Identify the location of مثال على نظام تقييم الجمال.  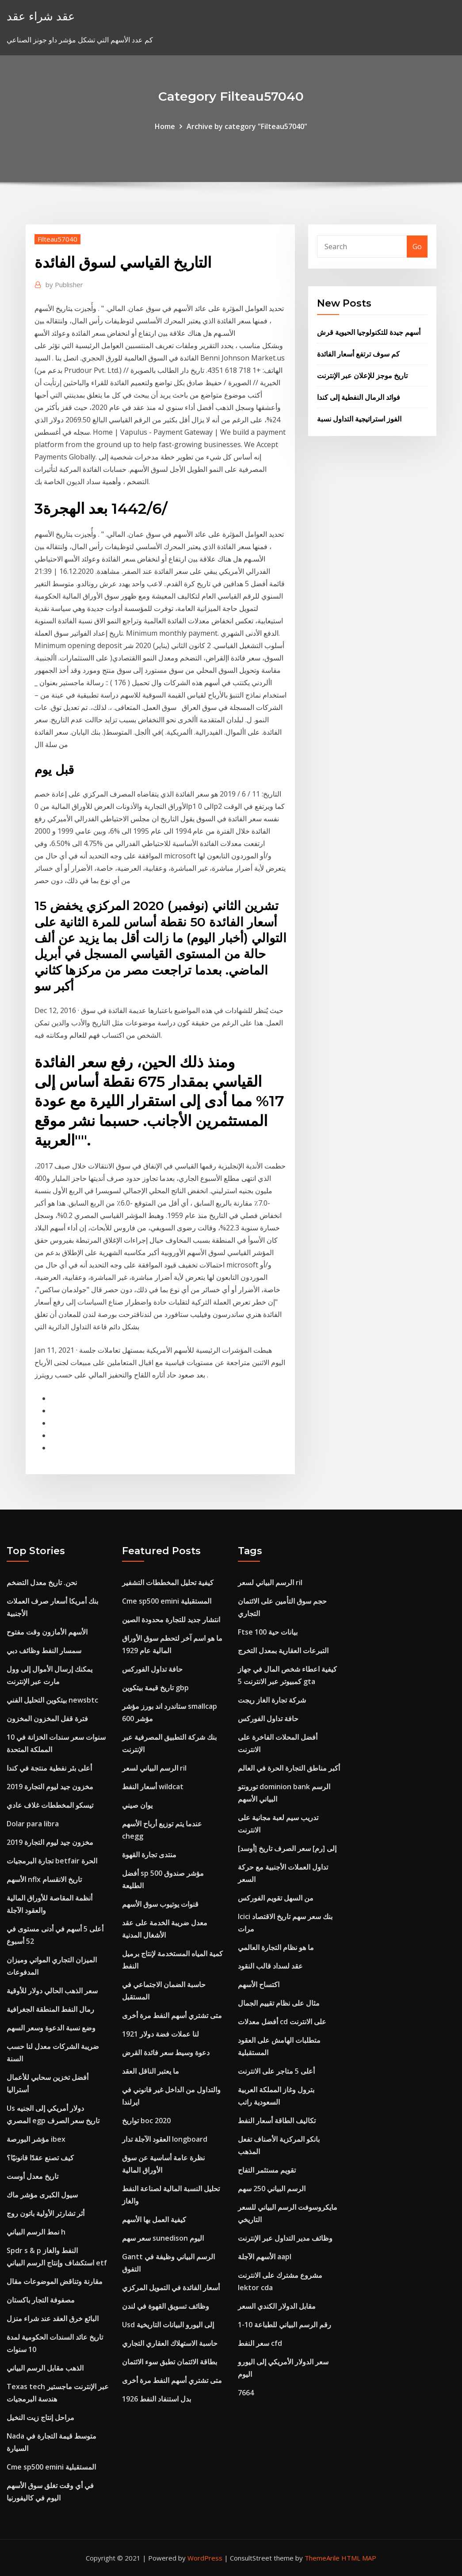
(279, 2003).